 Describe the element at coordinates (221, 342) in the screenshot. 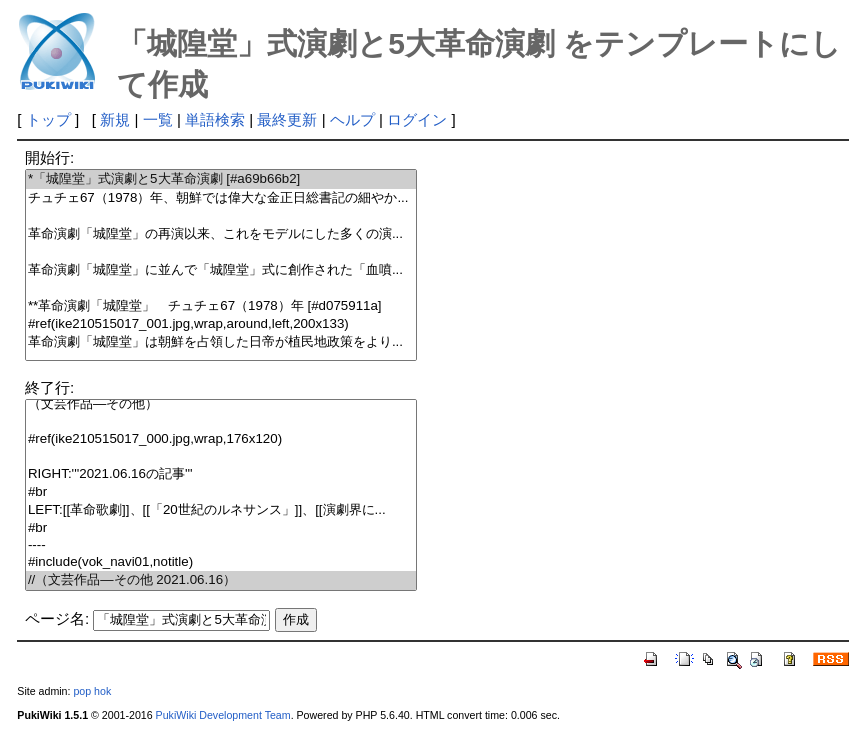

I see `革命演劇「城隍堂」は朝鮮を占領した日帝が植民地政策をより...` at that location.